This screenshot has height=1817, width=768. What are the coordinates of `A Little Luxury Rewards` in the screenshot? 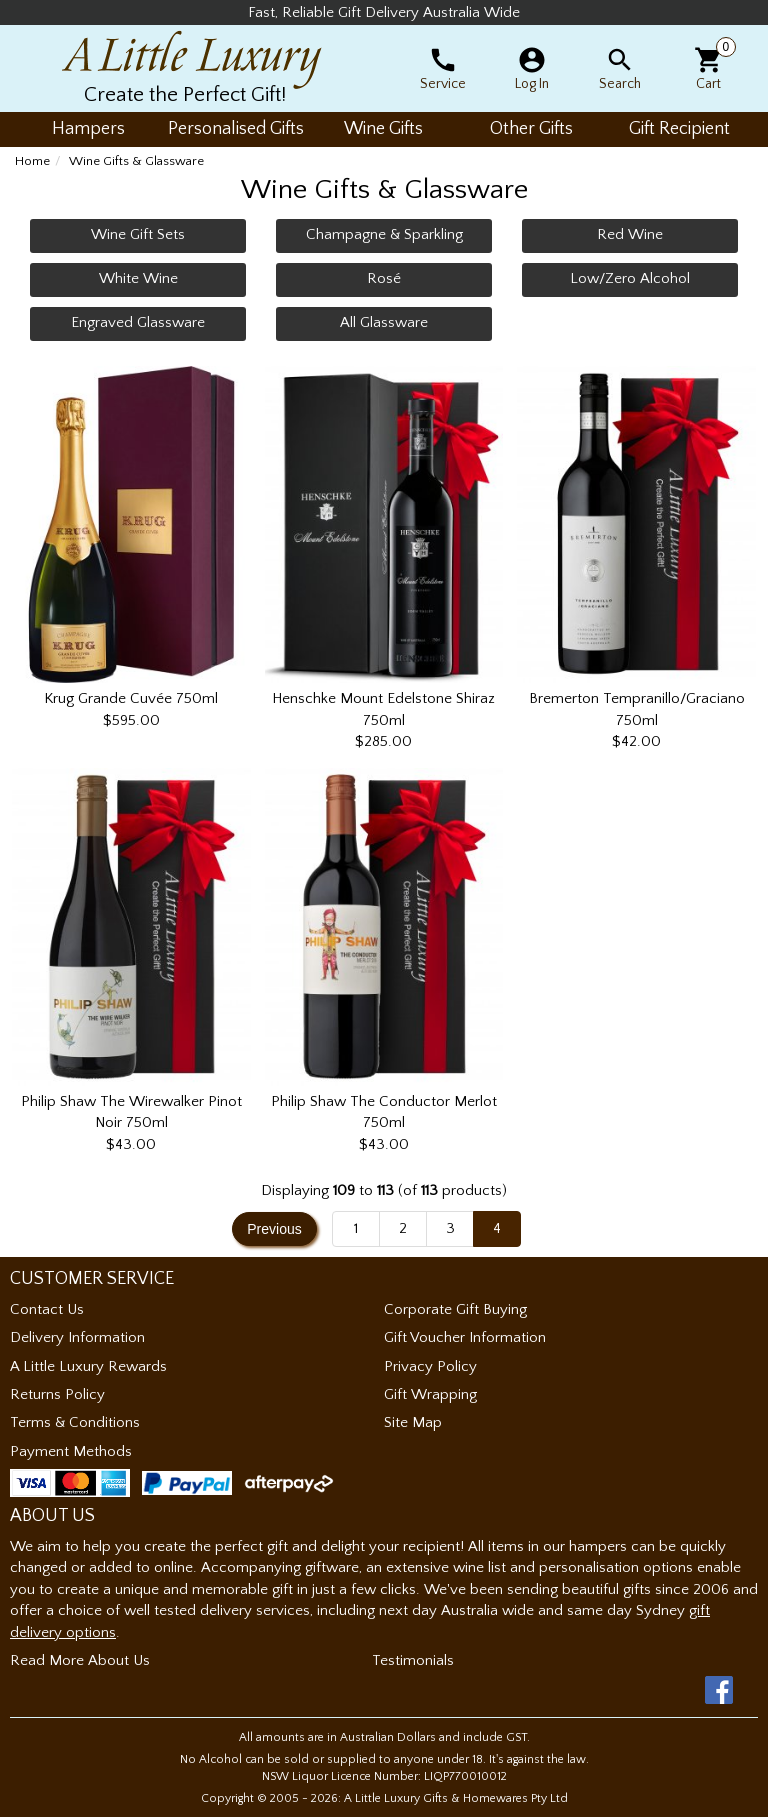 It's located at (88, 1366).